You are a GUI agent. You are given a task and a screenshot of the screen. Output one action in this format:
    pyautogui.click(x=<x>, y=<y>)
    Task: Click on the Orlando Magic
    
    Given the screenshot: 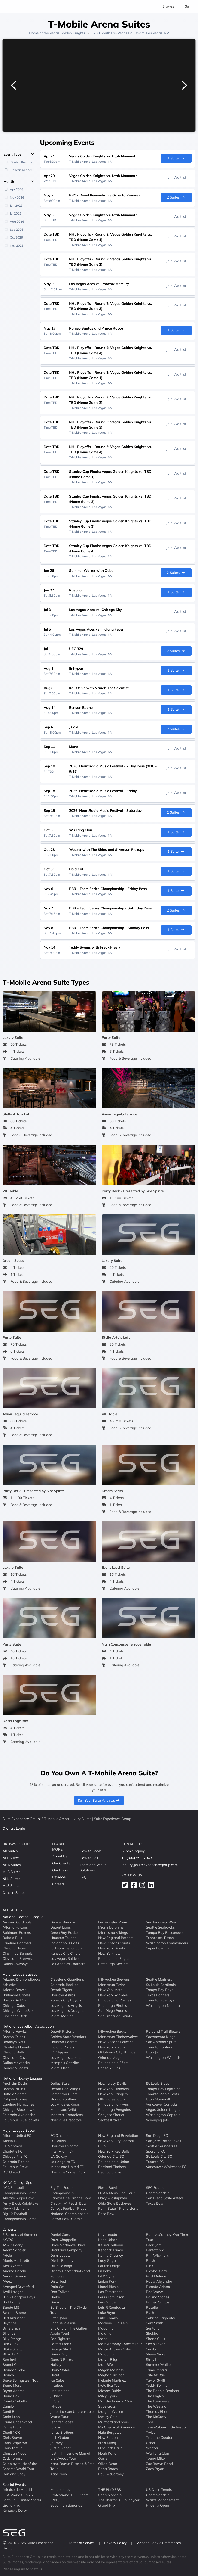 What is the action you would take?
    pyautogui.click(x=110, y=2057)
    